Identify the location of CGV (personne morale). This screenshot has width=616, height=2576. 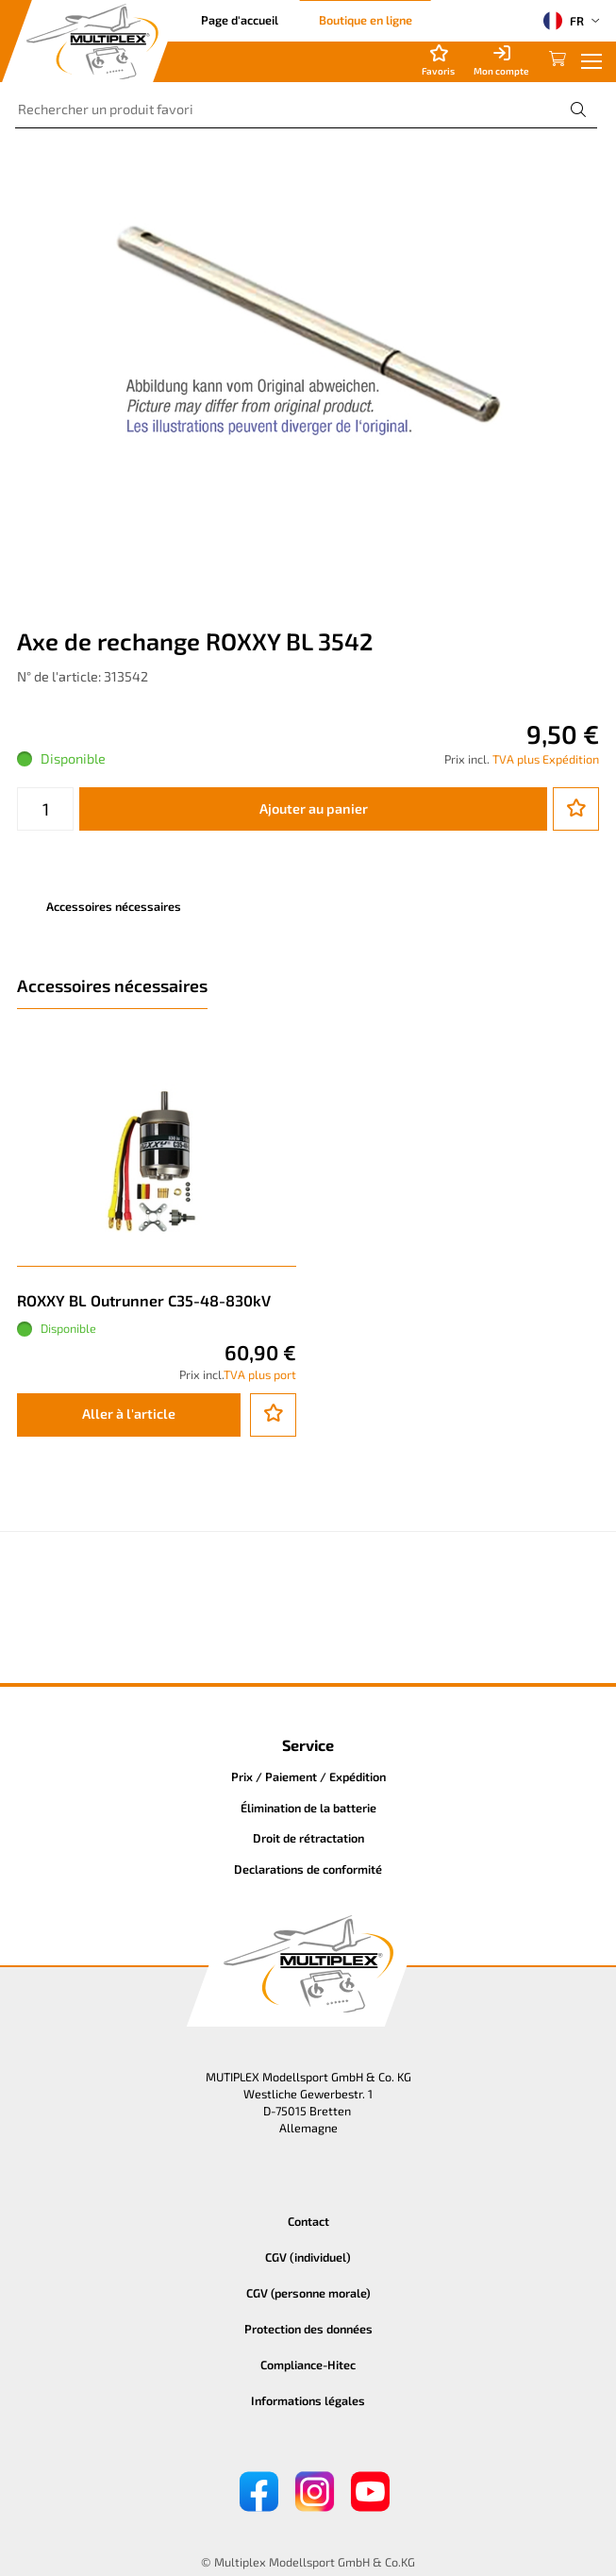
(308, 2292).